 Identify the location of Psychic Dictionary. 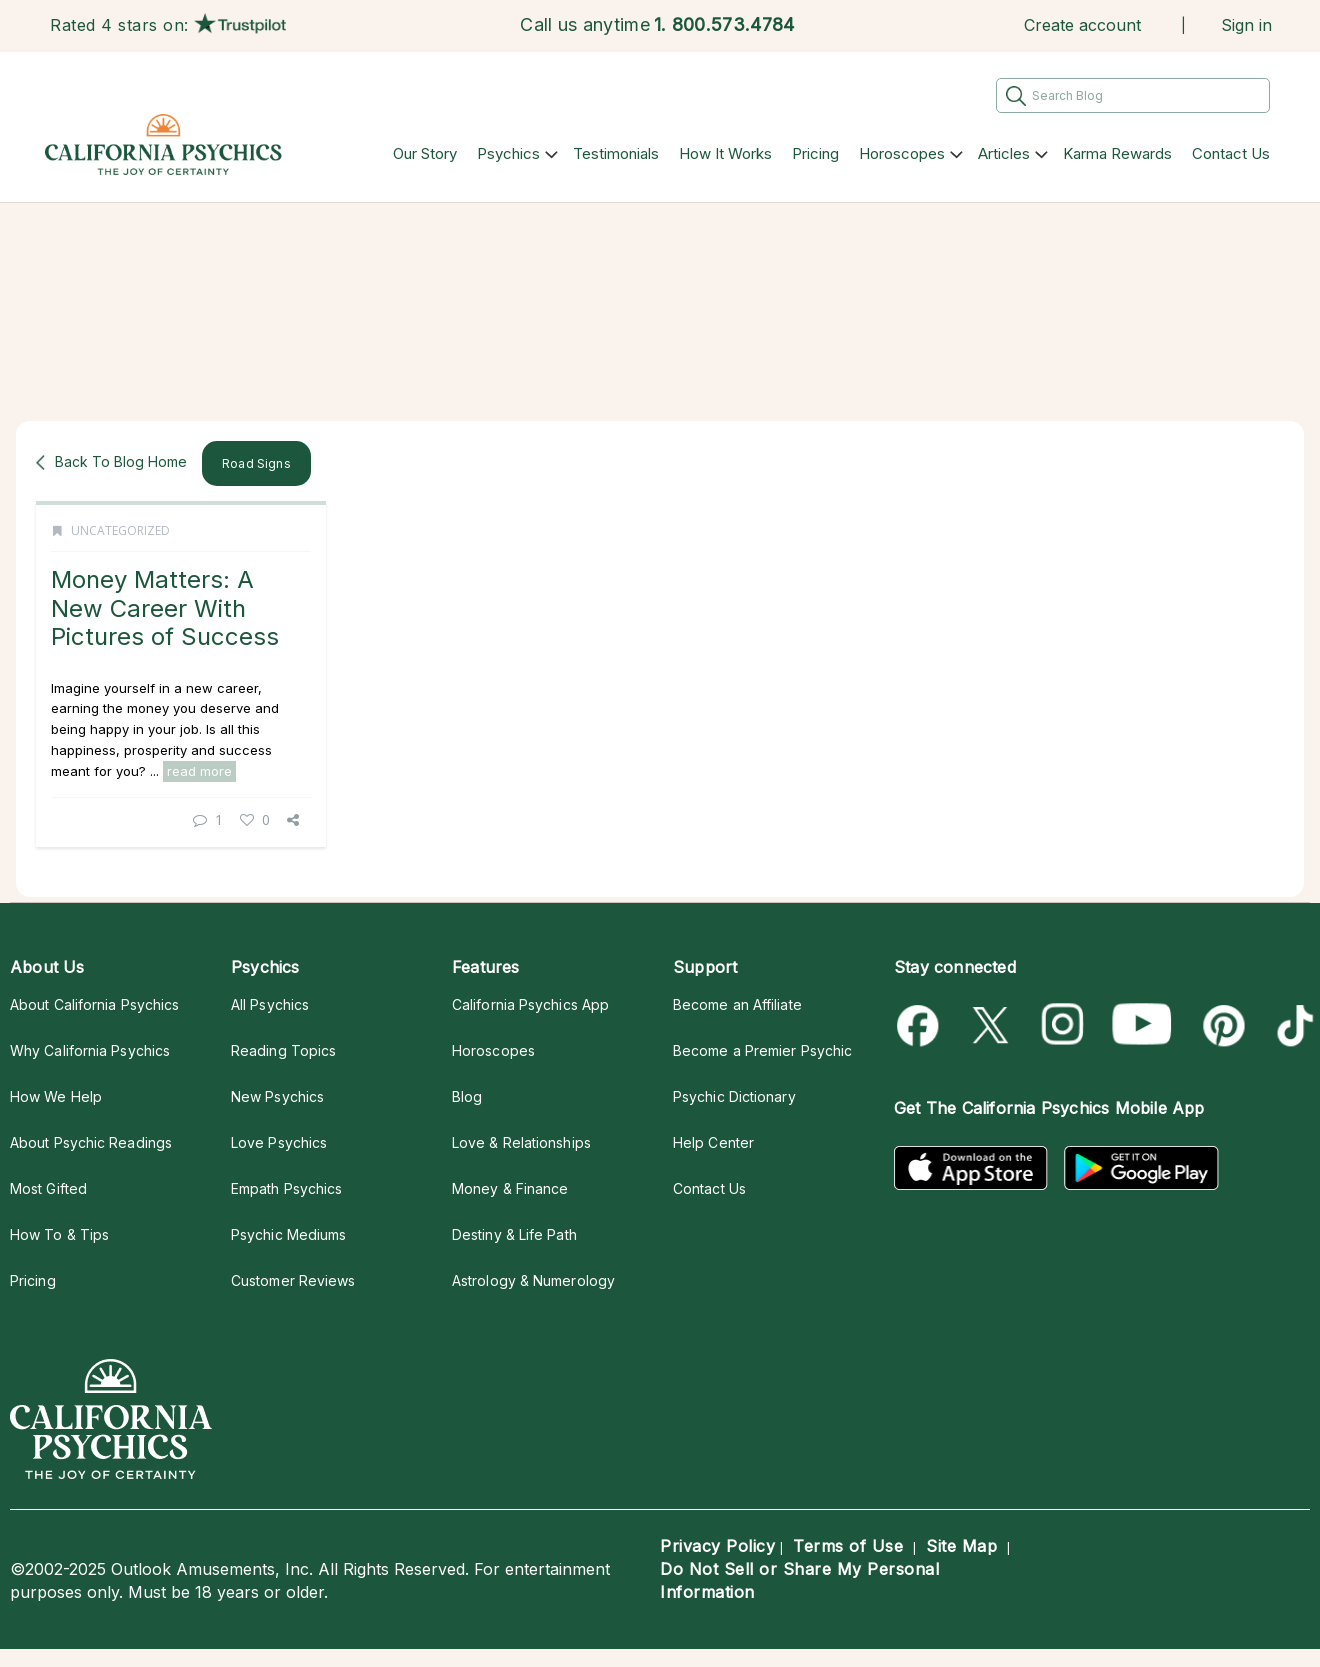
(734, 1096).